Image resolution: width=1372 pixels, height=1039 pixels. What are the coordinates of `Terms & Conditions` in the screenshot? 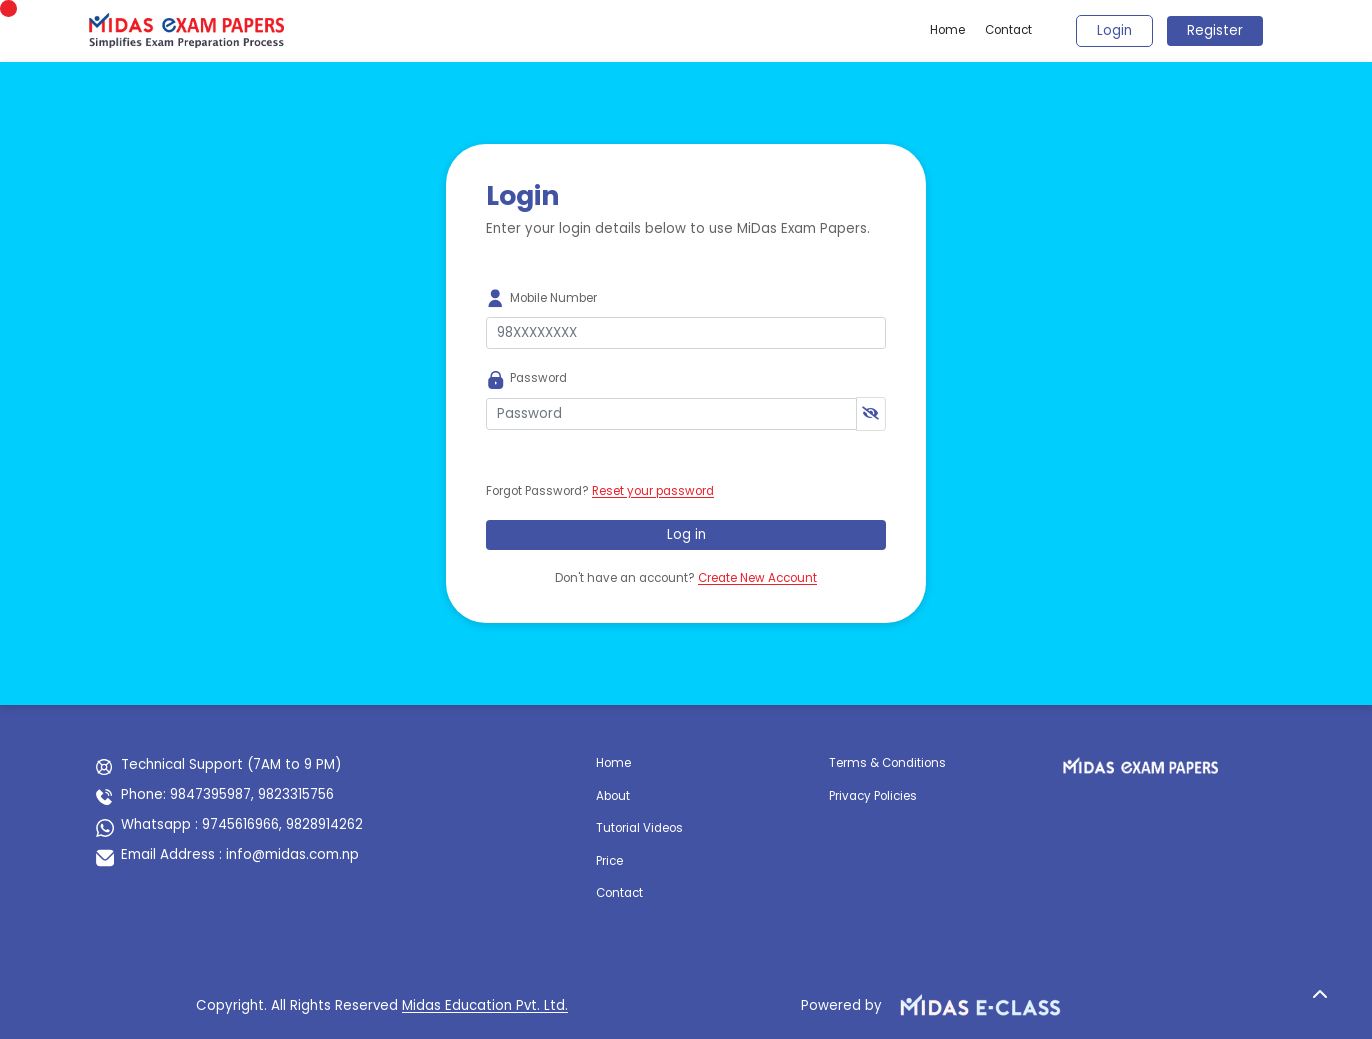 It's located at (887, 763).